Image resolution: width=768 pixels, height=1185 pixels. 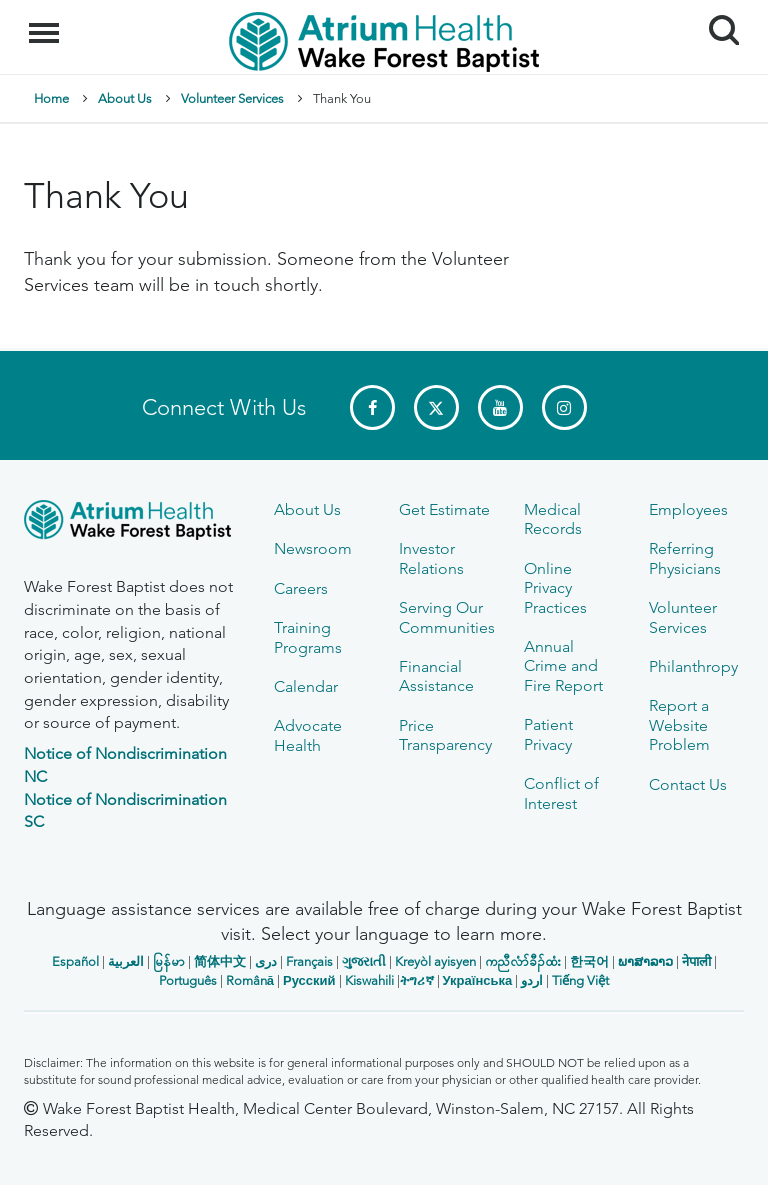 I want to click on العربیة, so click(x=126, y=961).